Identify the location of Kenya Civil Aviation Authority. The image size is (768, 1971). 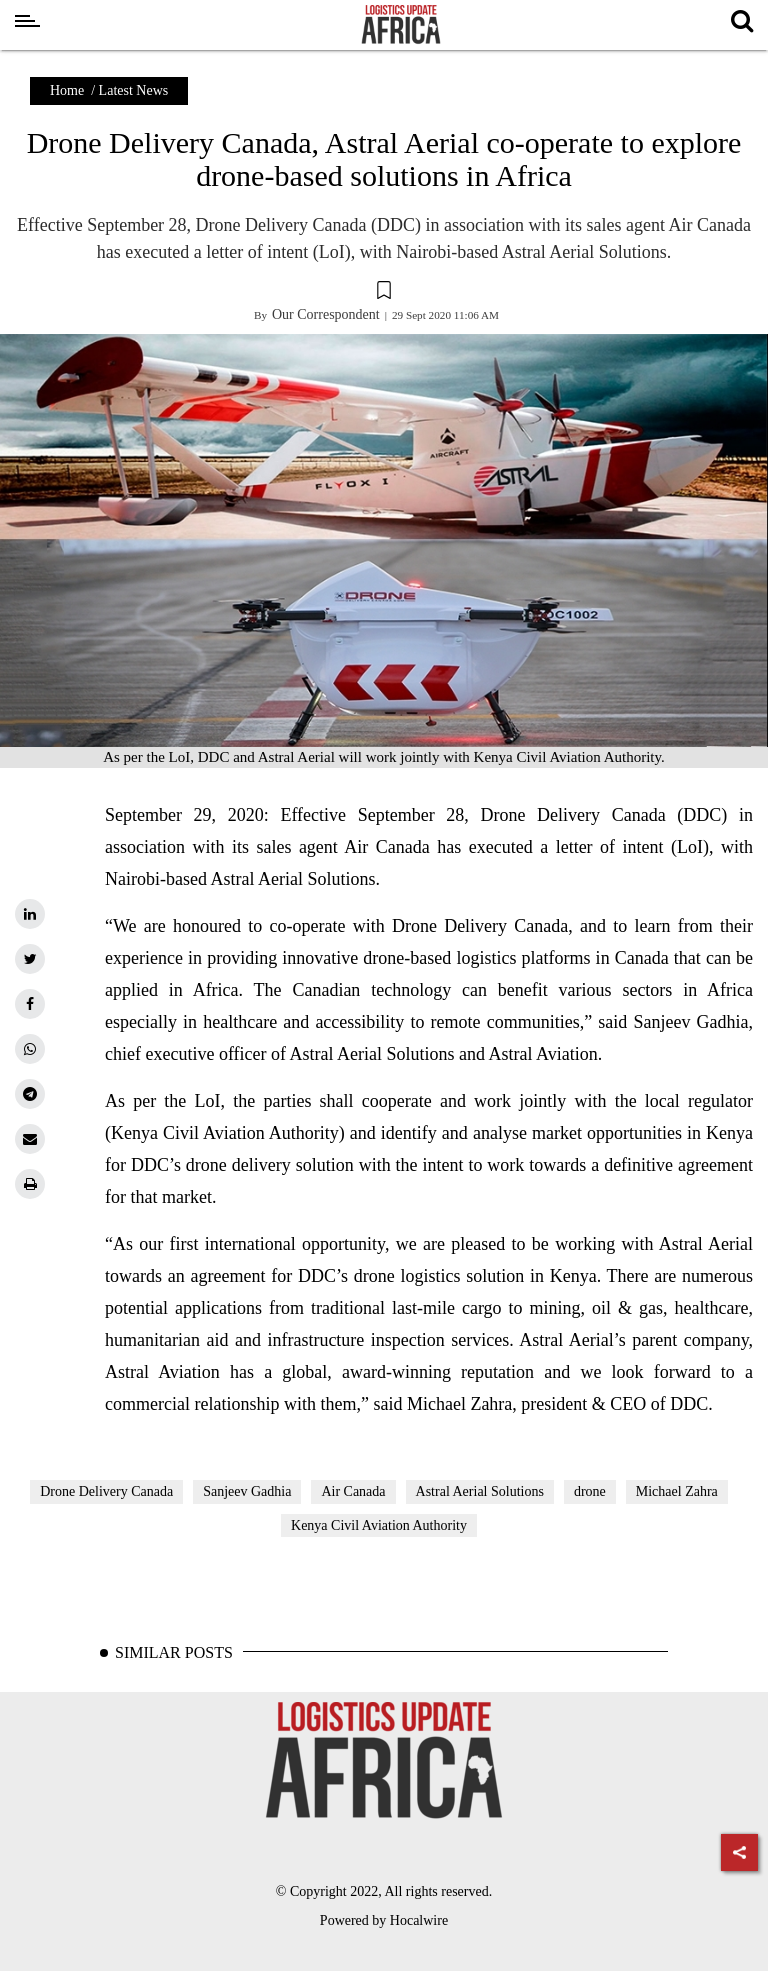
(379, 1525).